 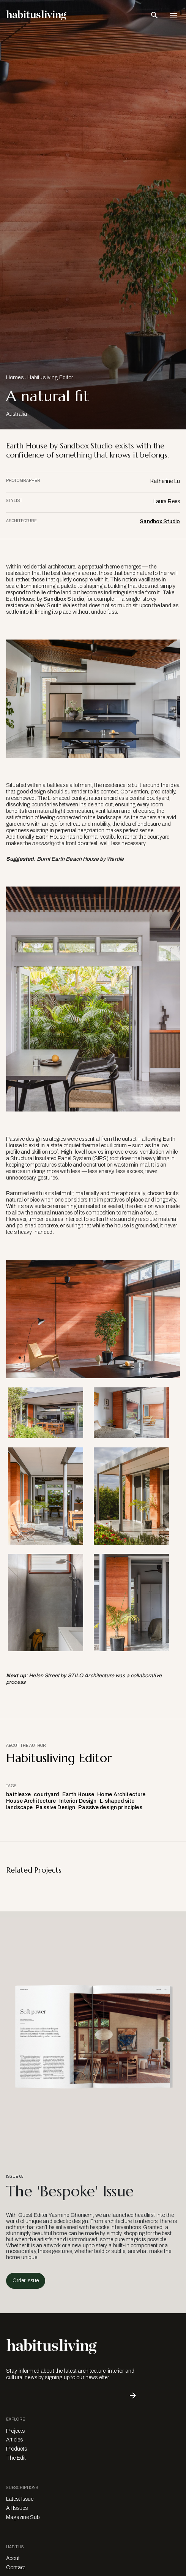 What do you see at coordinates (80, 859) in the screenshot?
I see `Burnt Earth Beach House by Wardle` at bounding box center [80, 859].